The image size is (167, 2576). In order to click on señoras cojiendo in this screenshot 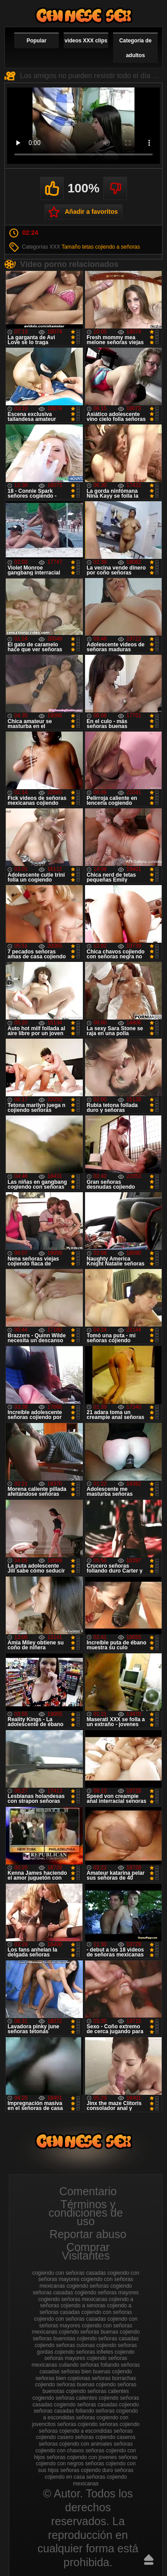, I will do `click(77, 2424)`.